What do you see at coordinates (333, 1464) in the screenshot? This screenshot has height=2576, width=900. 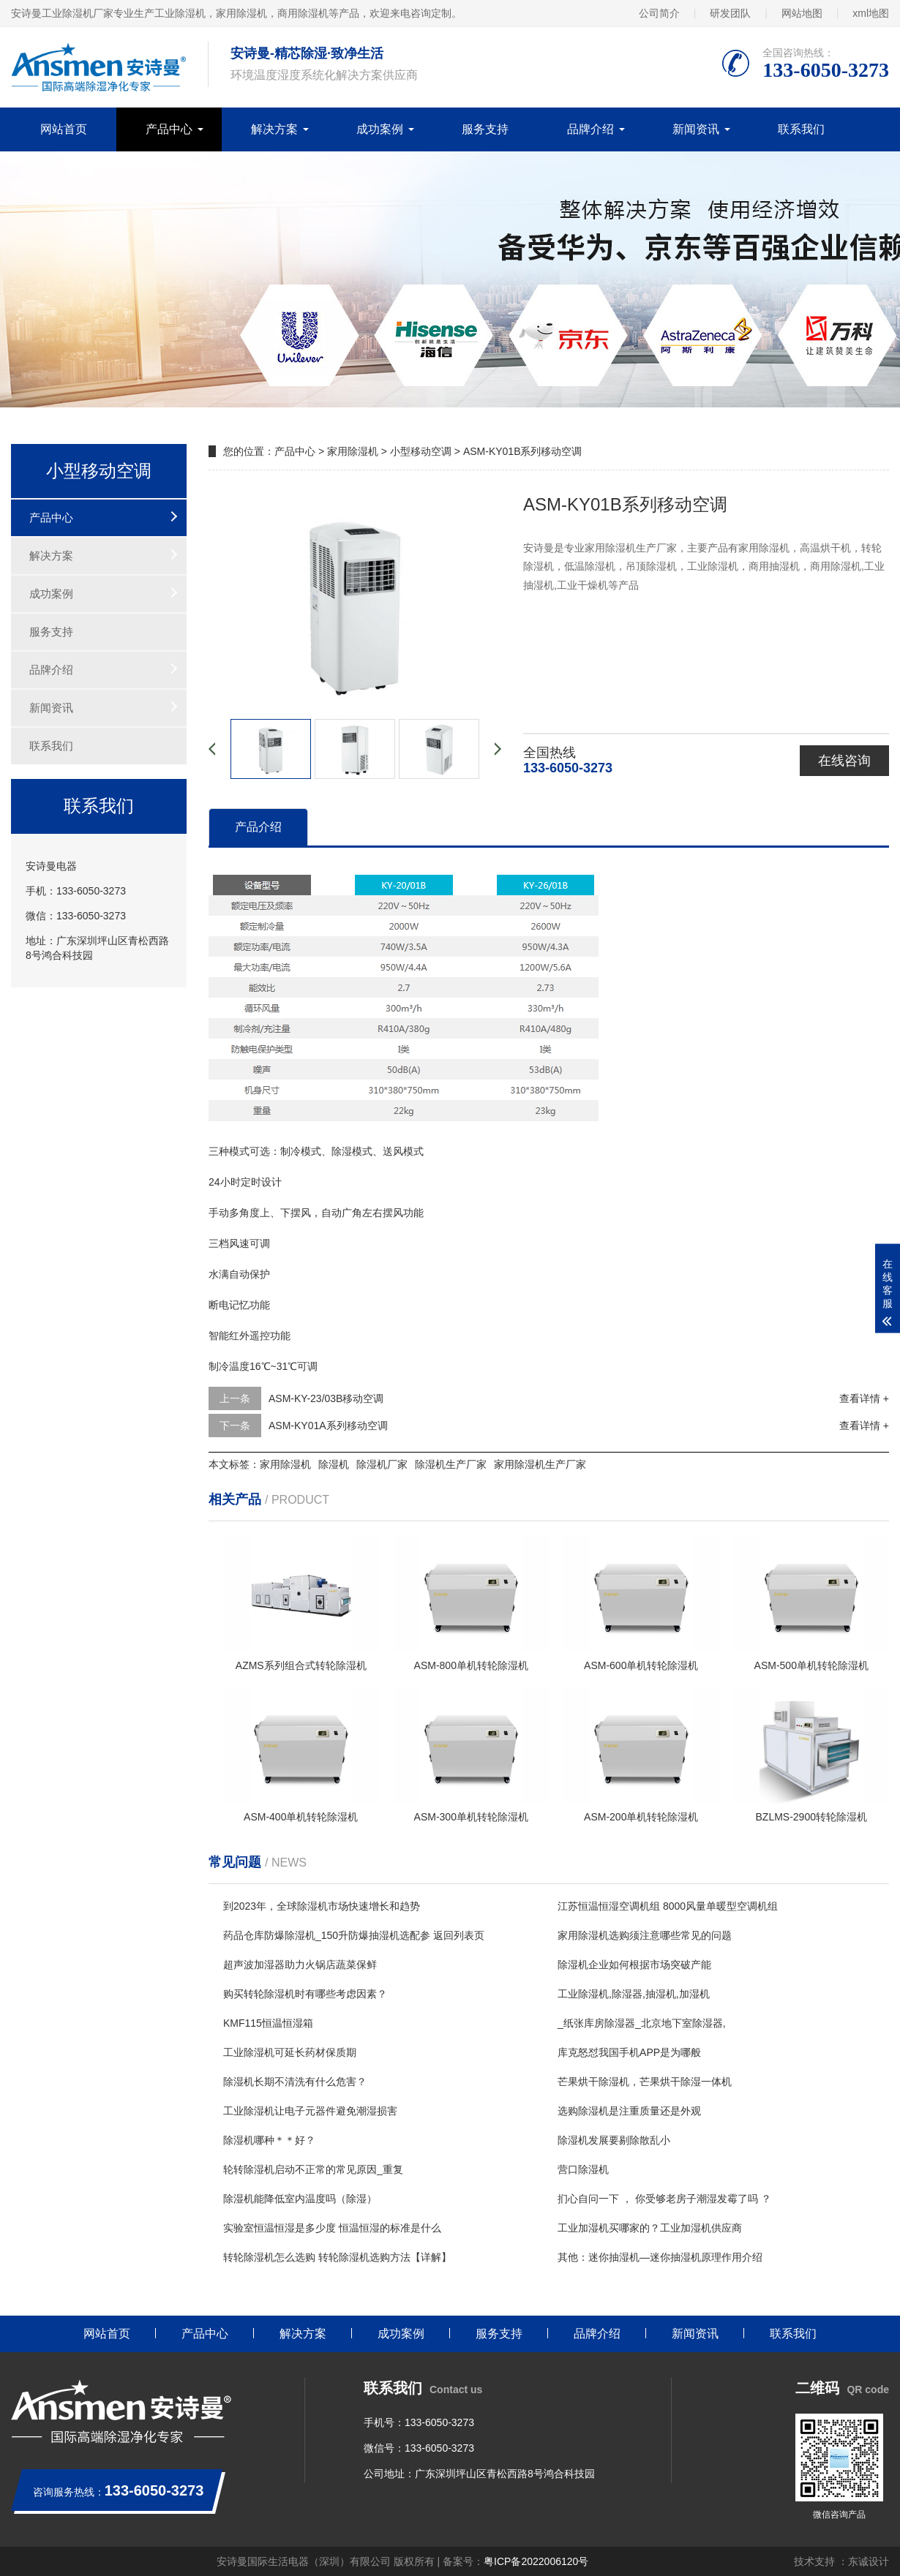 I see `除湿机` at bounding box center [333, 1464].